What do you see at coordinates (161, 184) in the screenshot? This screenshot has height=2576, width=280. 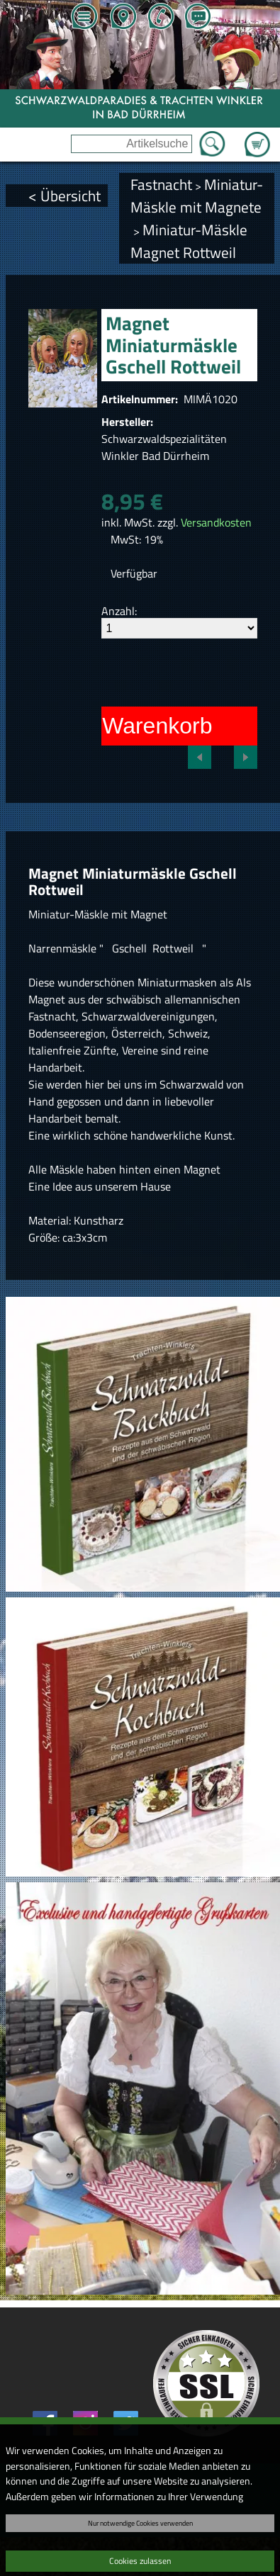 I see `Fastnacht` at bounding box center [161, 184].